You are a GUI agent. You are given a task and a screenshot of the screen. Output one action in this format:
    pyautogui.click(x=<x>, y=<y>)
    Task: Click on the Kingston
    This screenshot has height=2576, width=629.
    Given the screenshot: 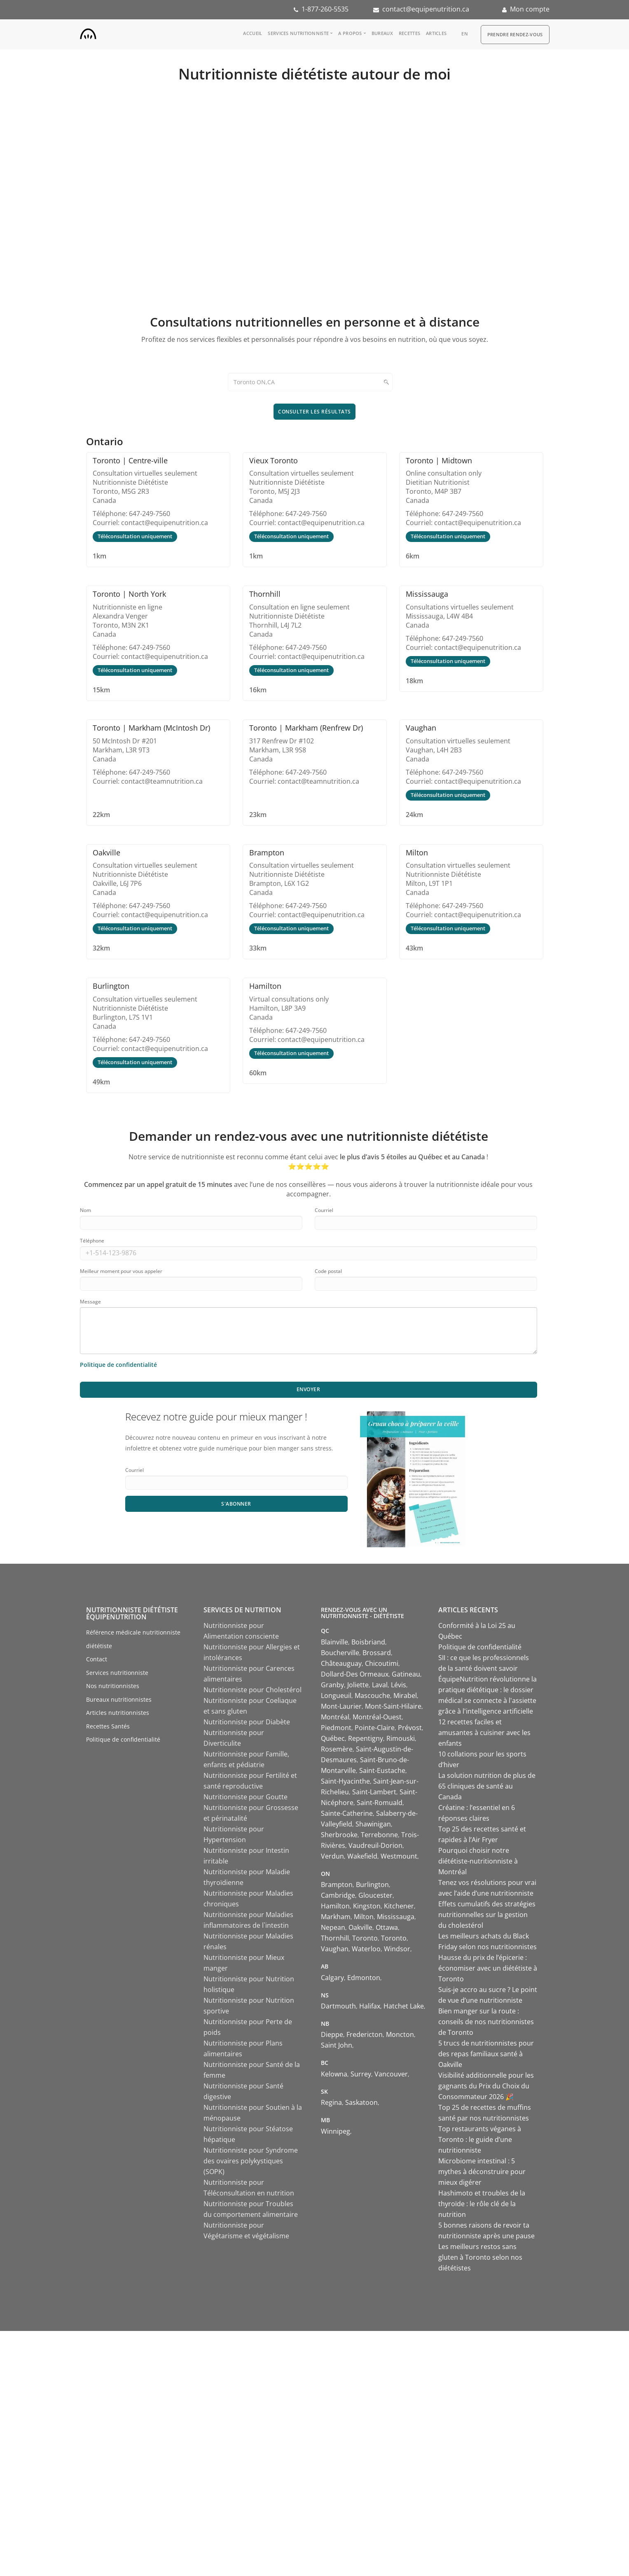 What is the action you would take?
    pyautogui.click(x=367, y=1905)
    